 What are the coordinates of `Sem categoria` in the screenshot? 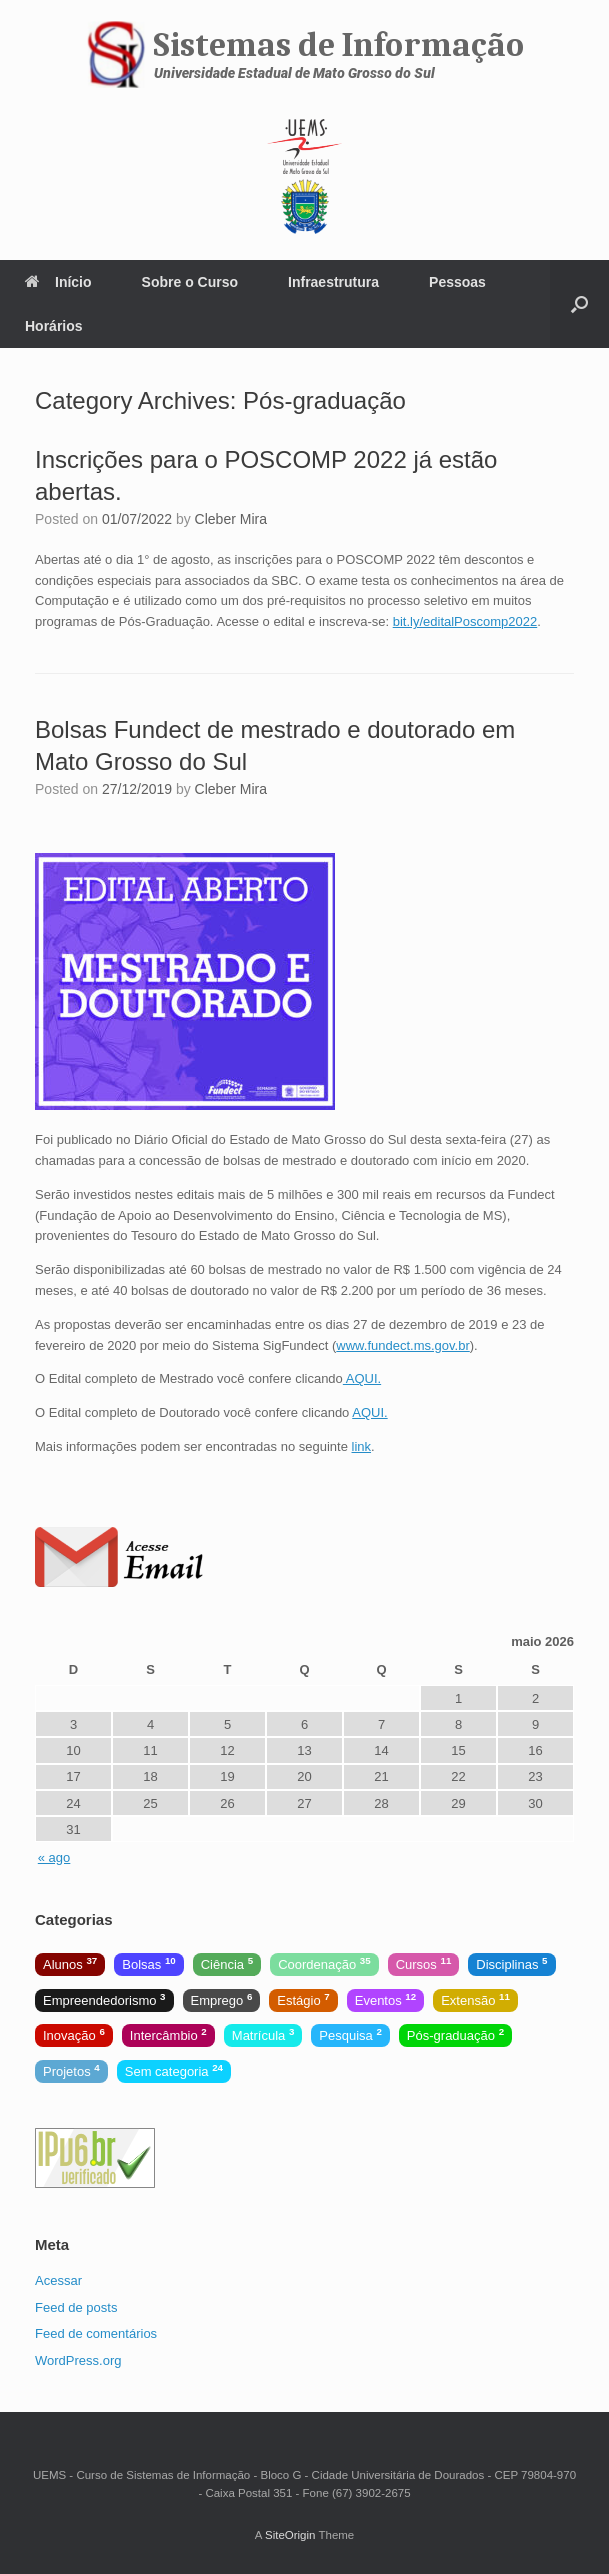 It's located at (174, 2070).